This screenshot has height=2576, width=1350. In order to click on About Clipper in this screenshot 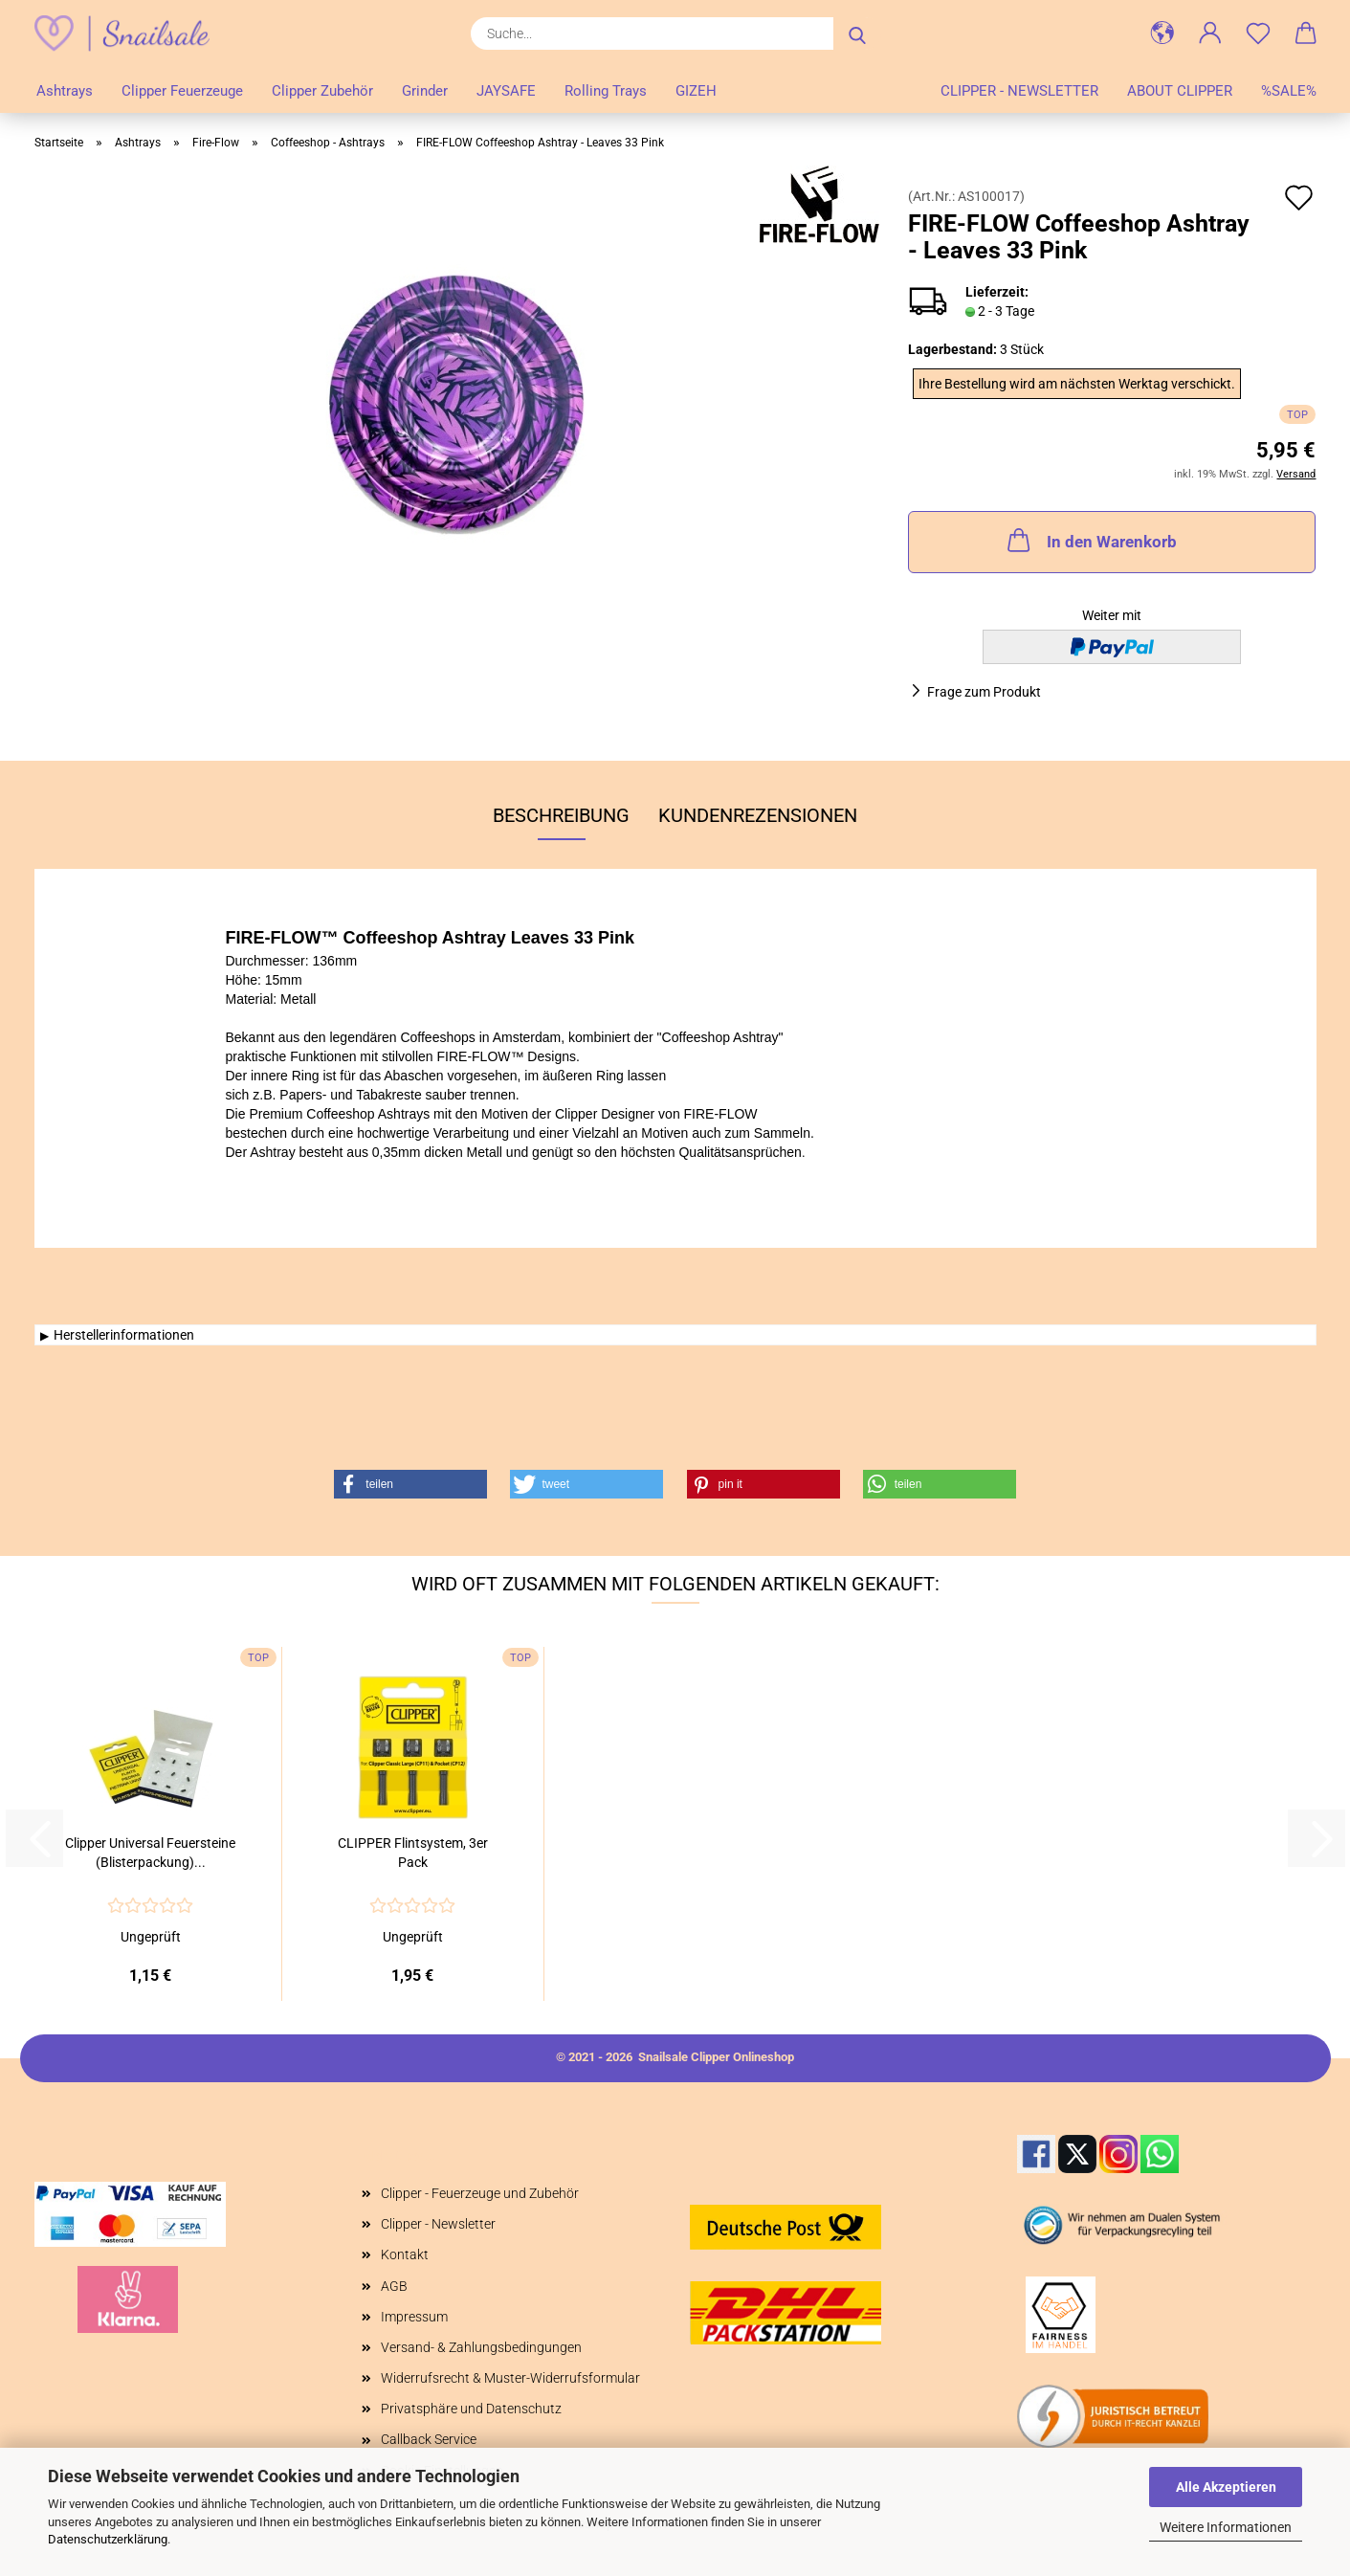, I will do `click(1179, 91)`.